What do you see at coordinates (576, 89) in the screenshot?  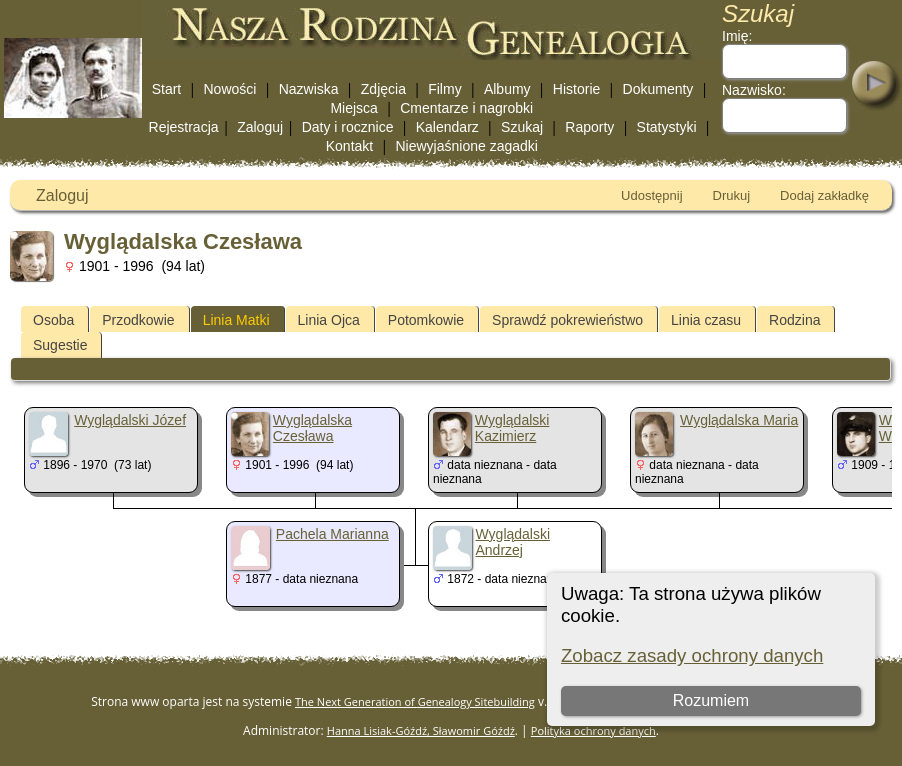 I see `Historie` at bounding box center [576, 89].